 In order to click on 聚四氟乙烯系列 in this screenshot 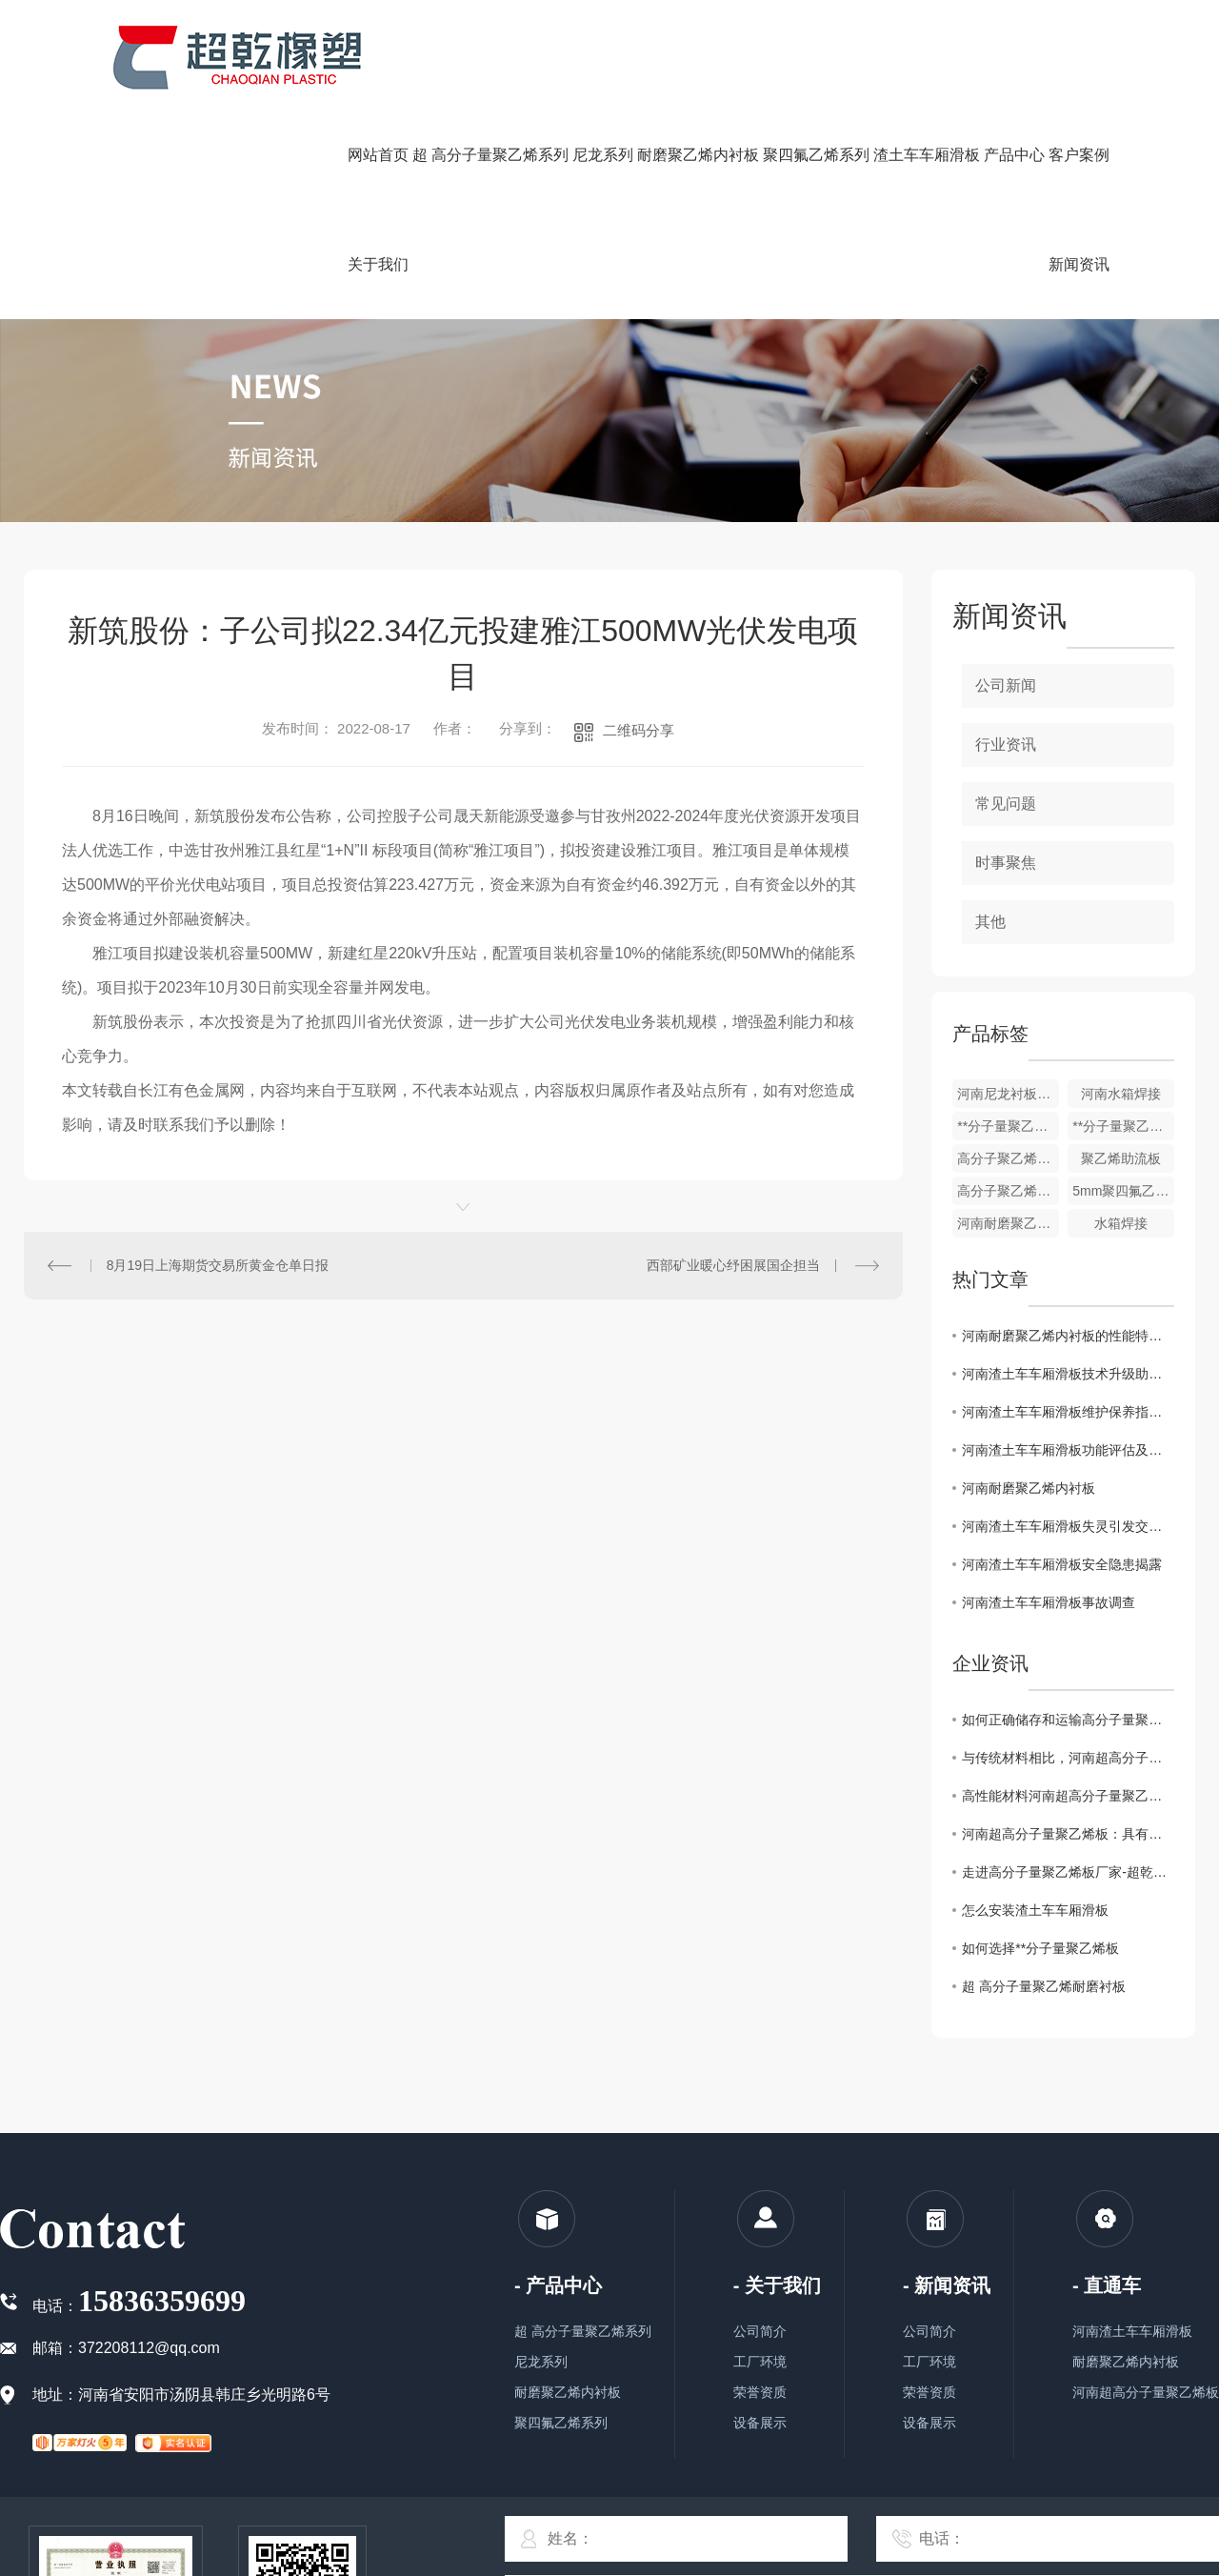, I will do `click(561, 2422)`.